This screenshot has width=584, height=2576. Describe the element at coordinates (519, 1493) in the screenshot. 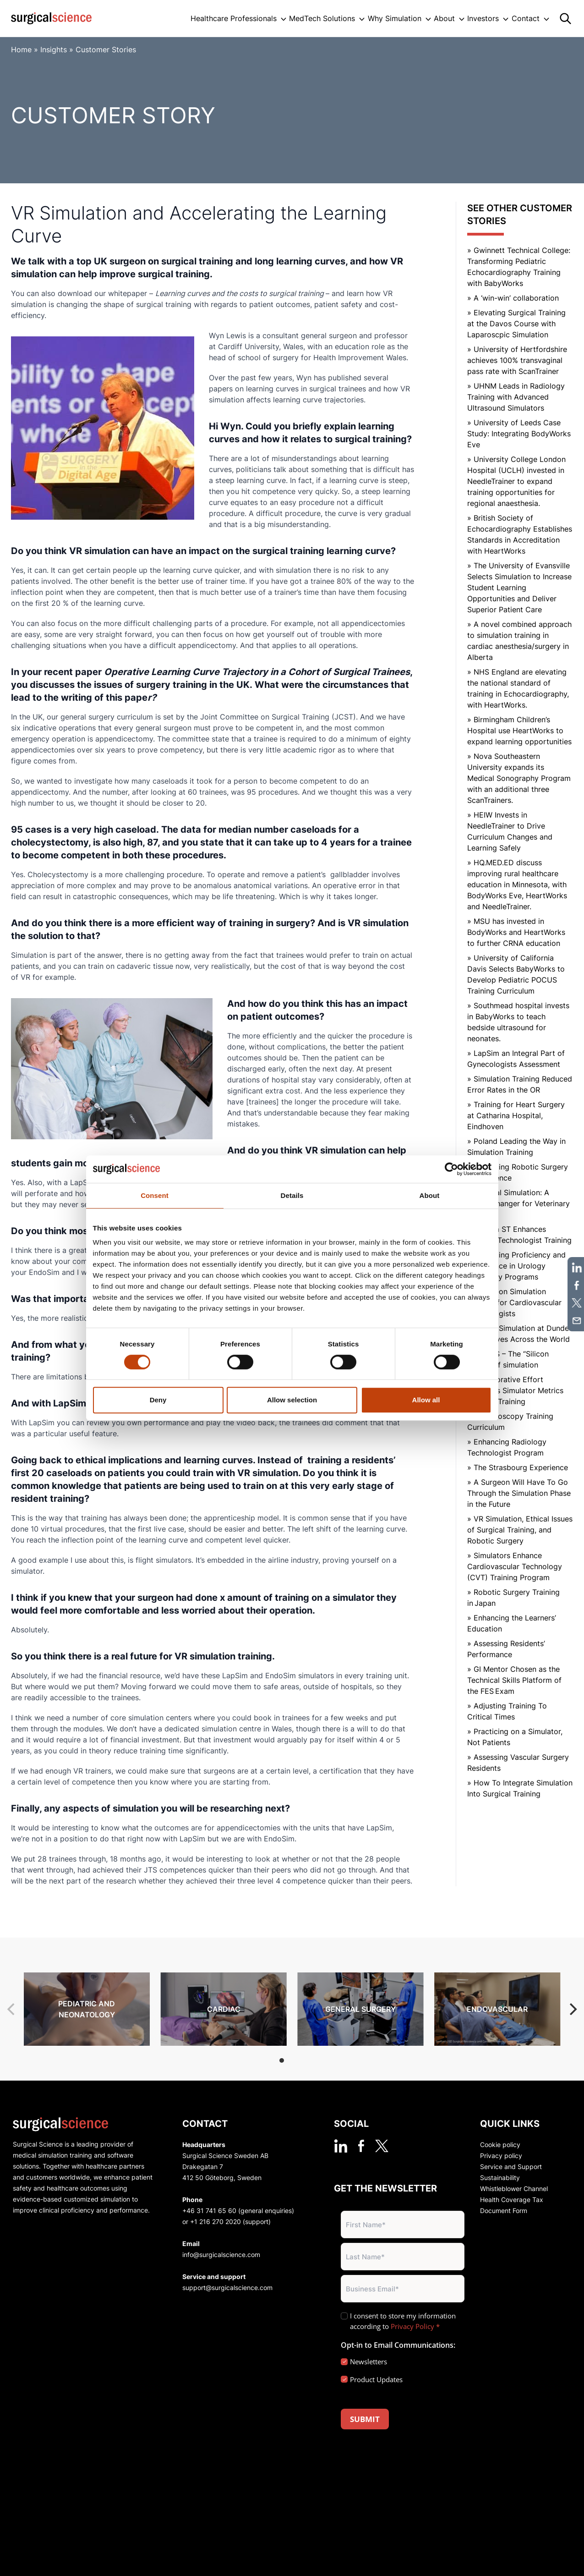

I see `» A Surgeon Will Have To Go Through the Simulation Phase in the Future` at that location.